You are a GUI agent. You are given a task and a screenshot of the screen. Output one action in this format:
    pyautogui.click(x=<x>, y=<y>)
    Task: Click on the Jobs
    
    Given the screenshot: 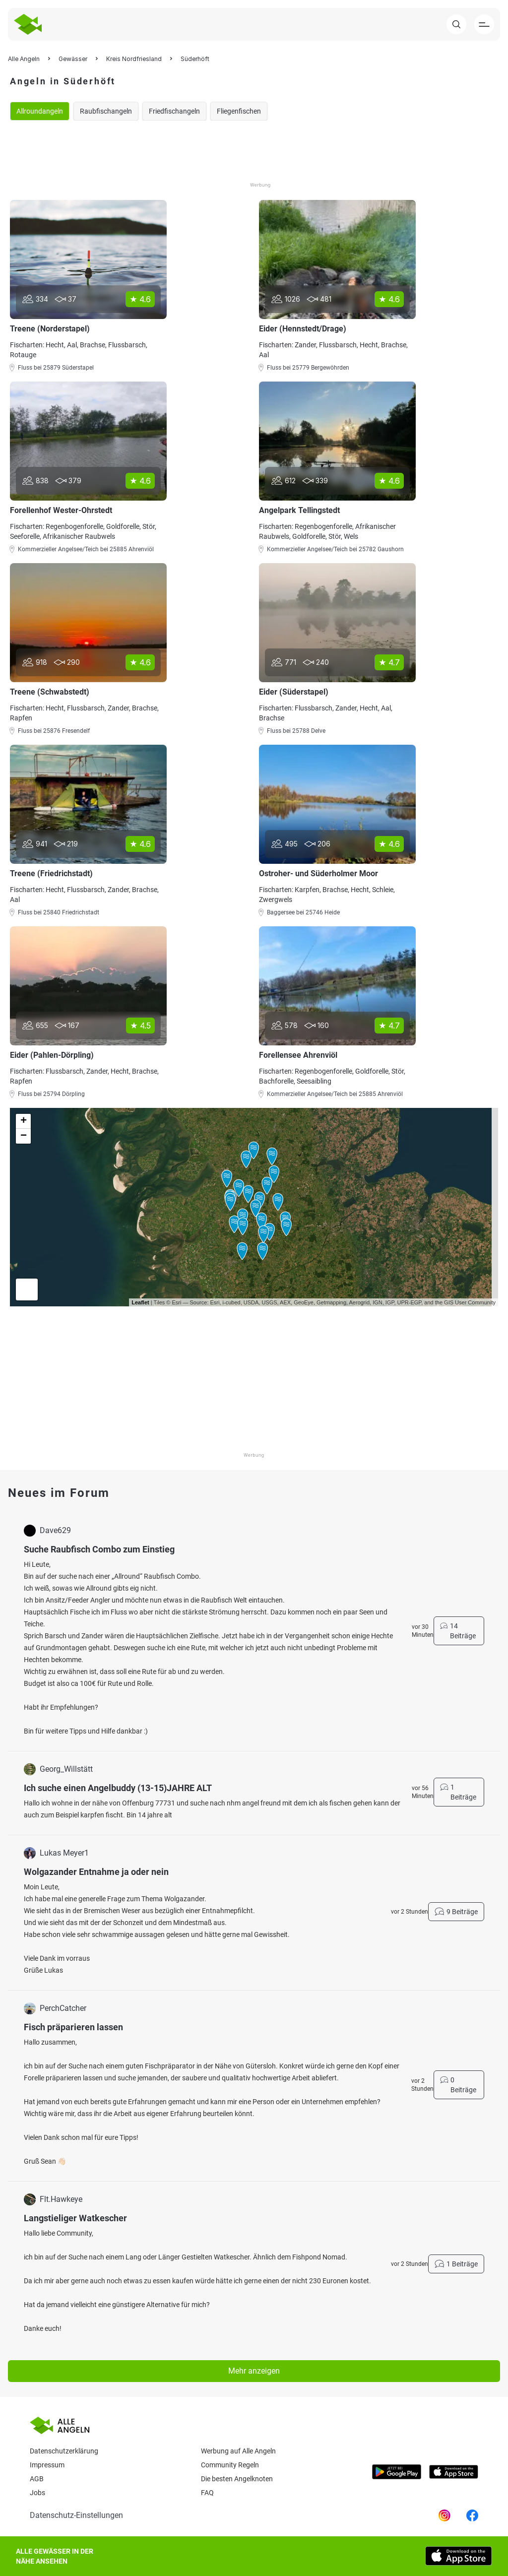 What is the action you would take?
    pyautogui.click(x=37, y=2493)
    